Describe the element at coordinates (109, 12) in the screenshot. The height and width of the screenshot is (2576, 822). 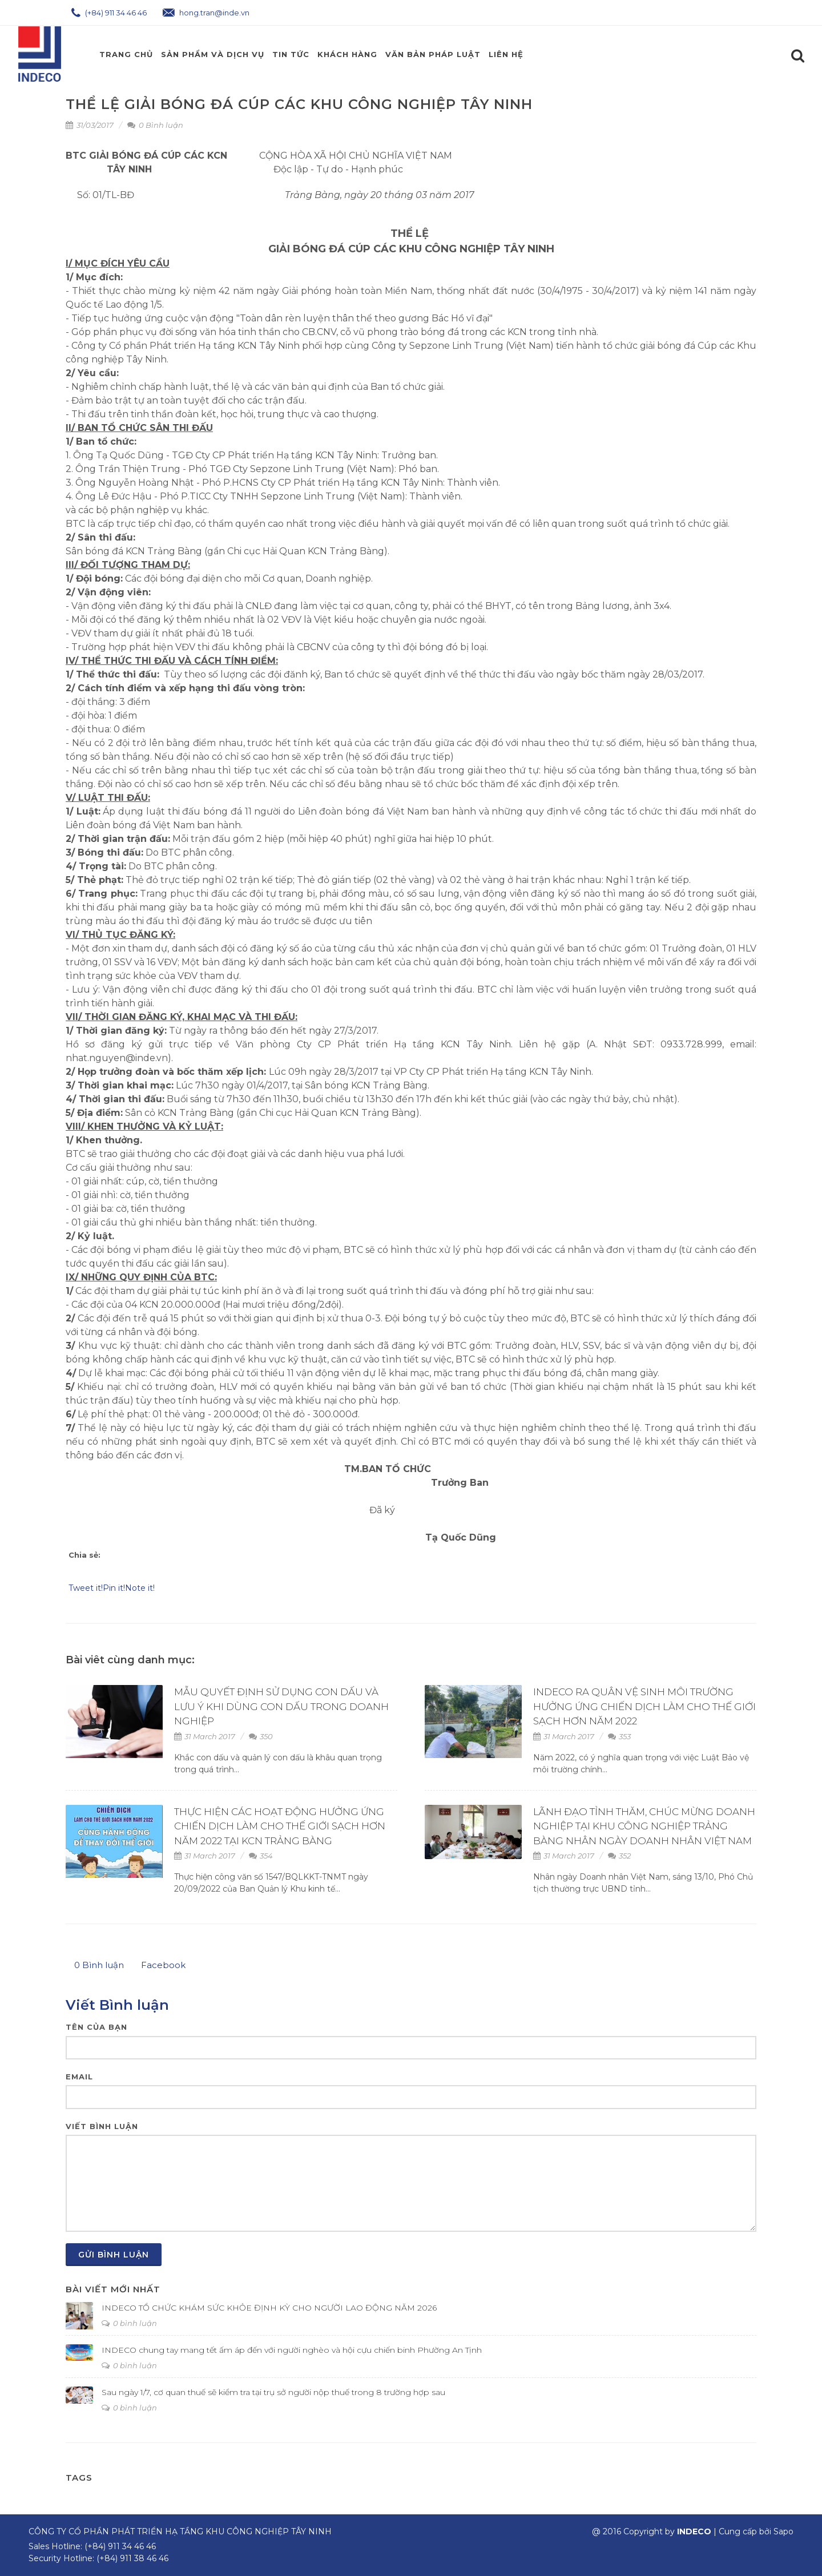
I see `(+84) 911 34 46 46` at that location.